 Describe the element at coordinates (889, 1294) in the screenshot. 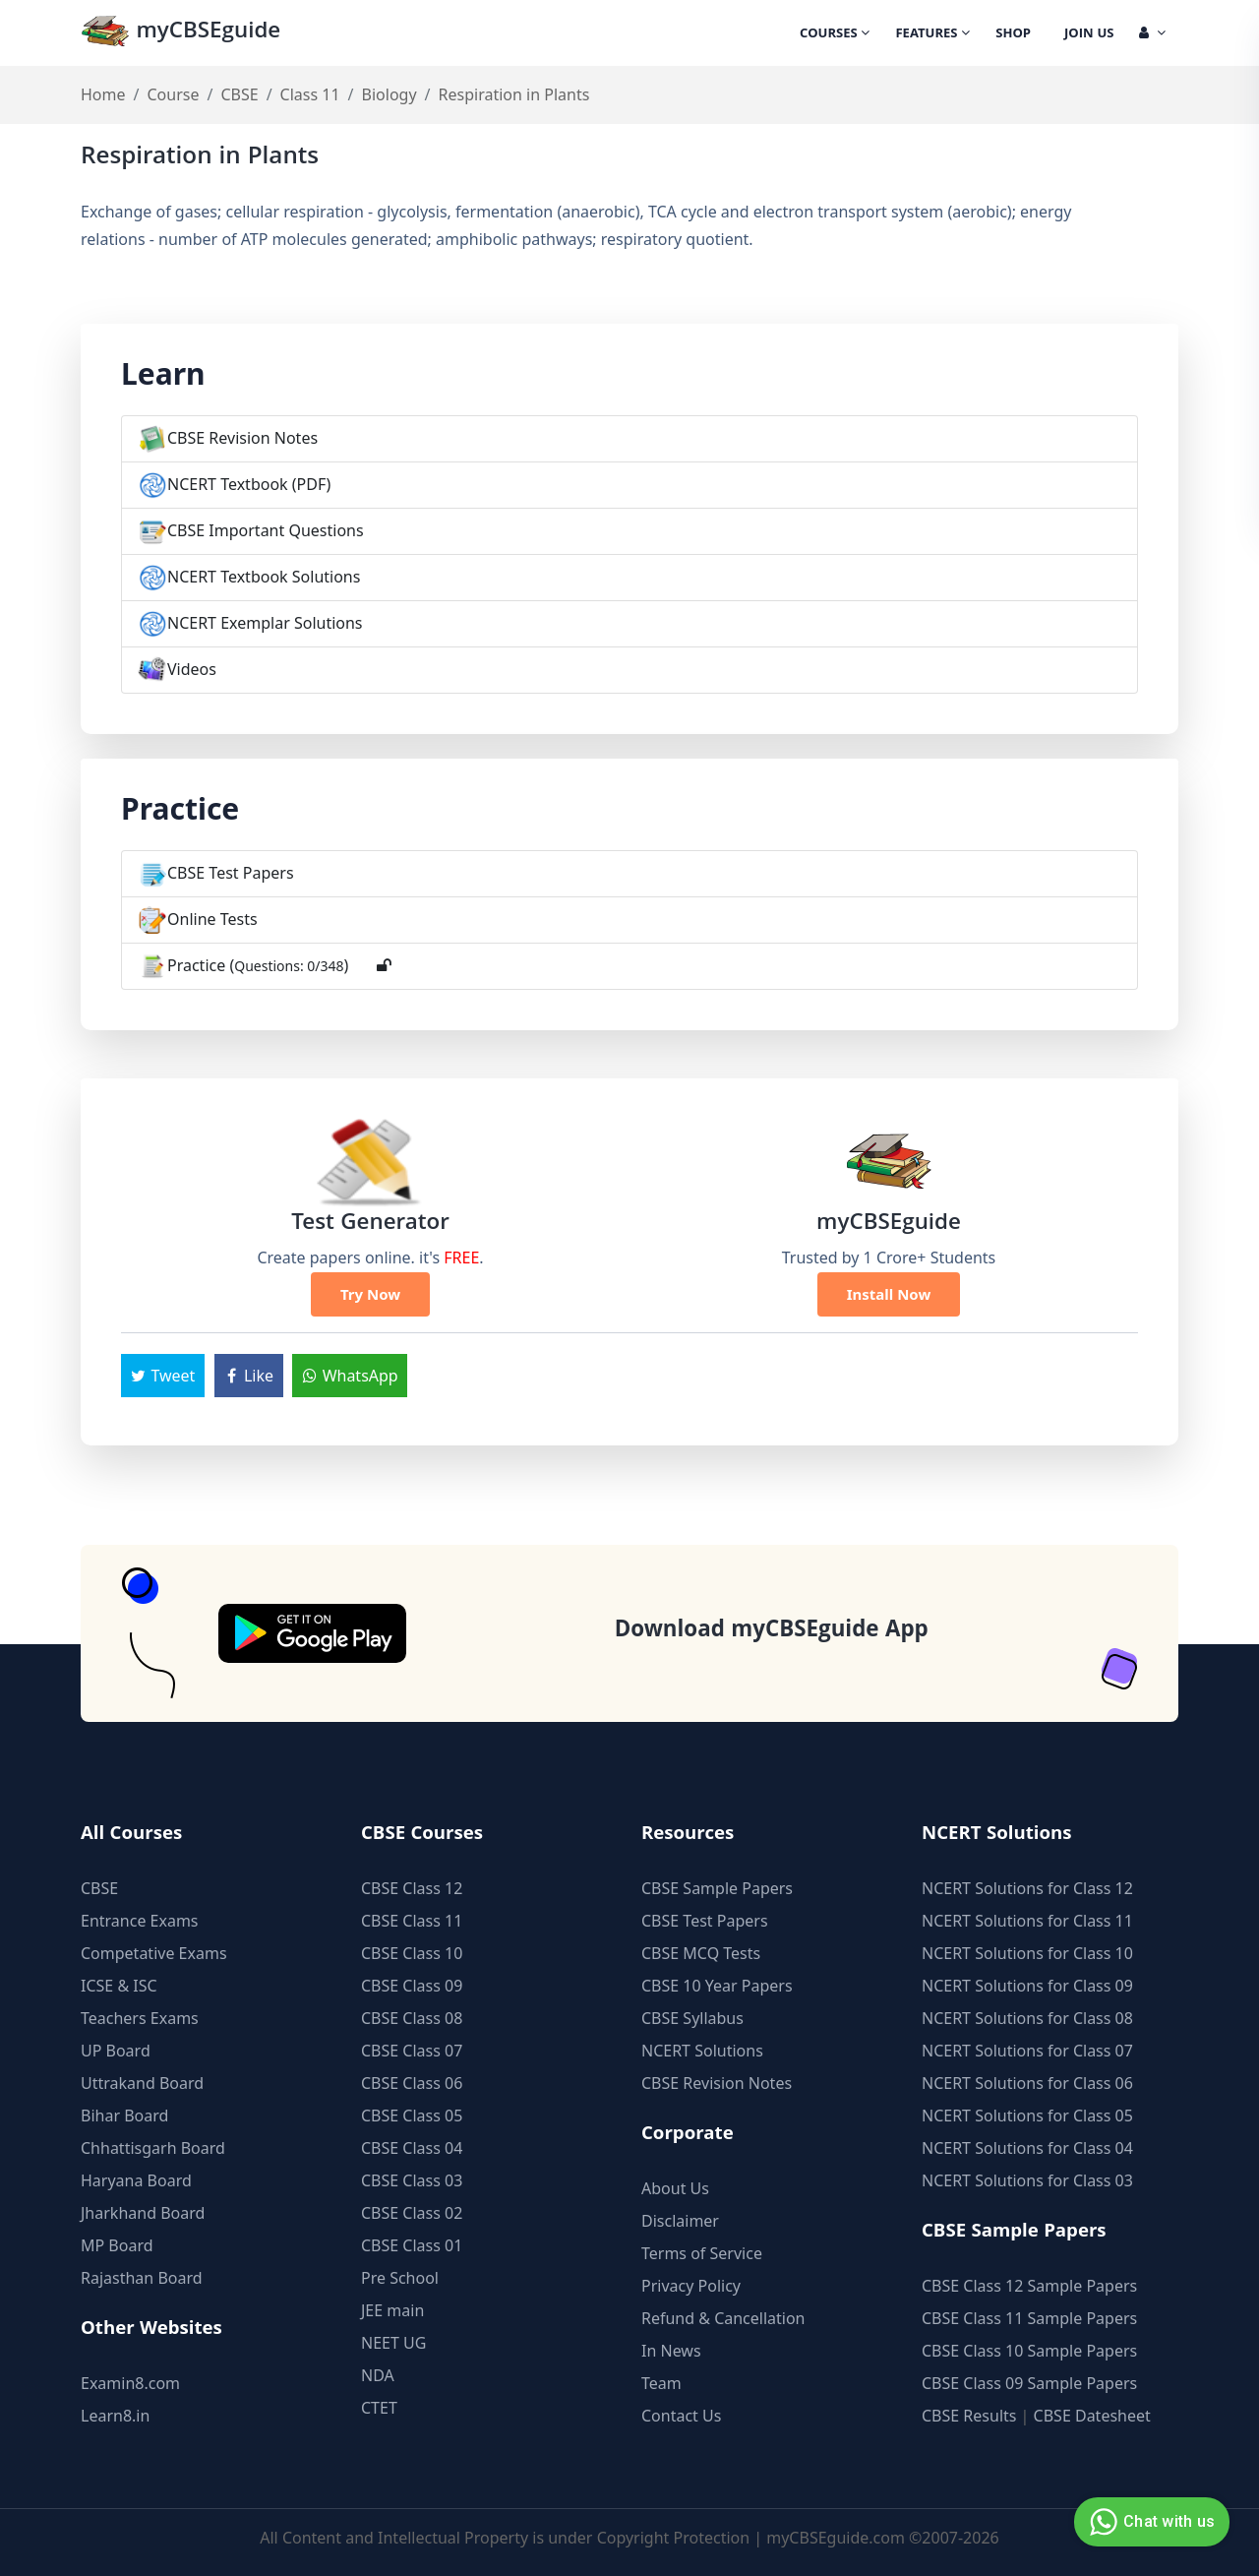

I see `Install Now` at that location.